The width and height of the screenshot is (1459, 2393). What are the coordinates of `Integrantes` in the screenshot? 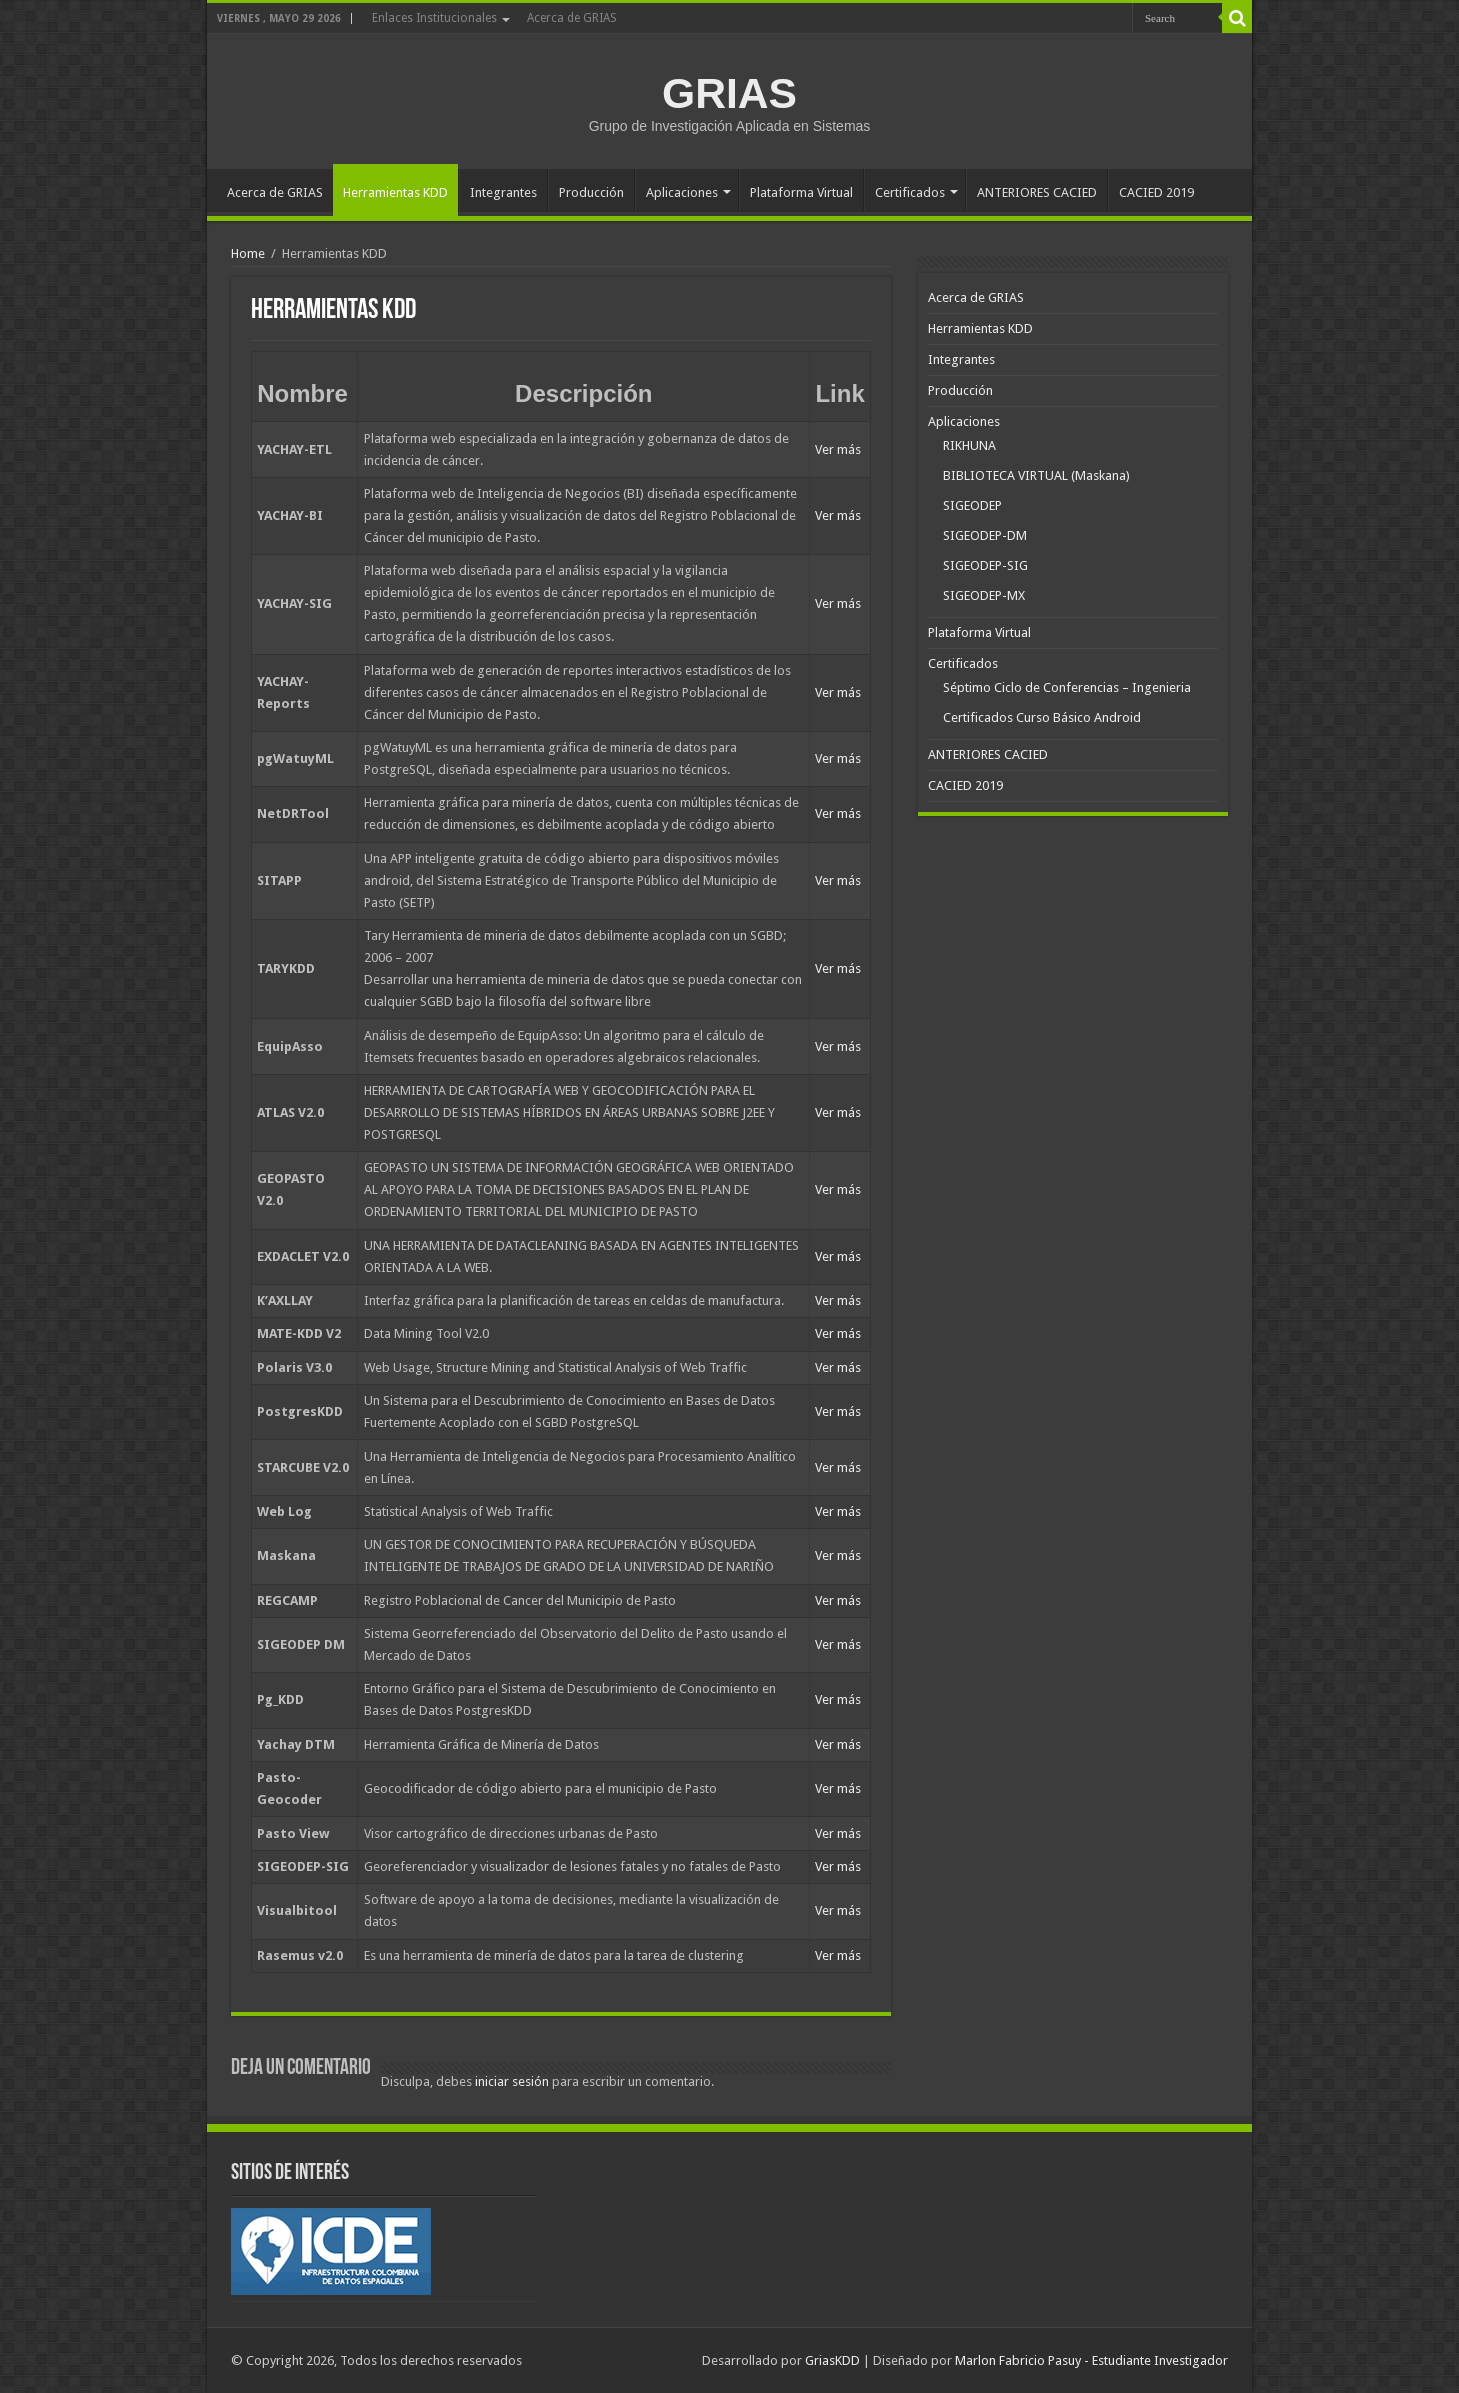 It's located at (503, 192).